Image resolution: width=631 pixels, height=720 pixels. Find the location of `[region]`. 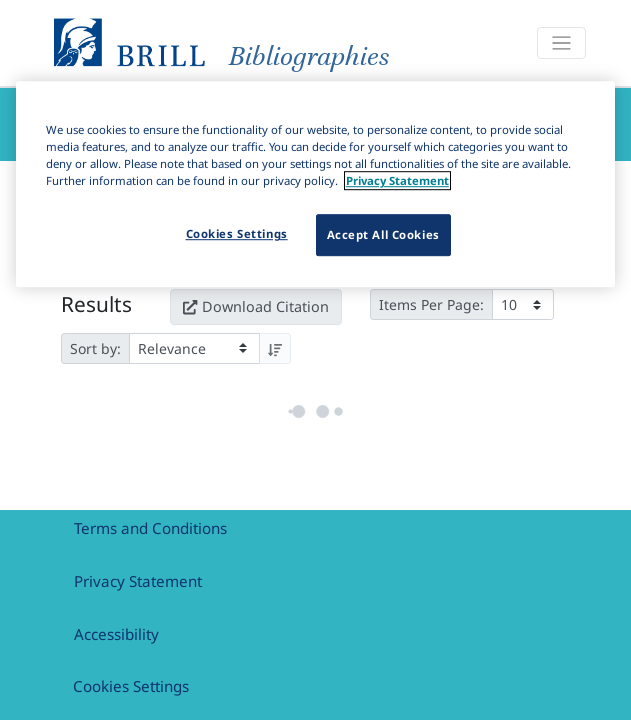

[region] is located at coordinates (315, 184).